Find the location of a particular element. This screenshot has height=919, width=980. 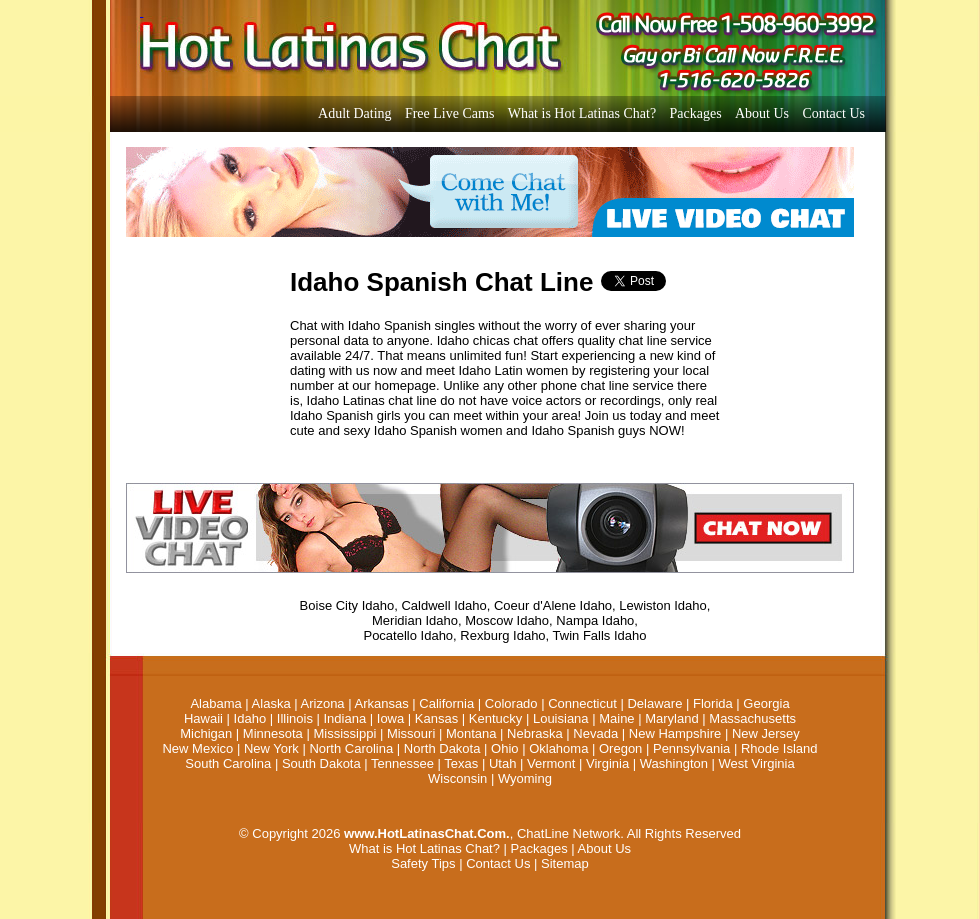

Vermont is located at coordinates (551, 763).